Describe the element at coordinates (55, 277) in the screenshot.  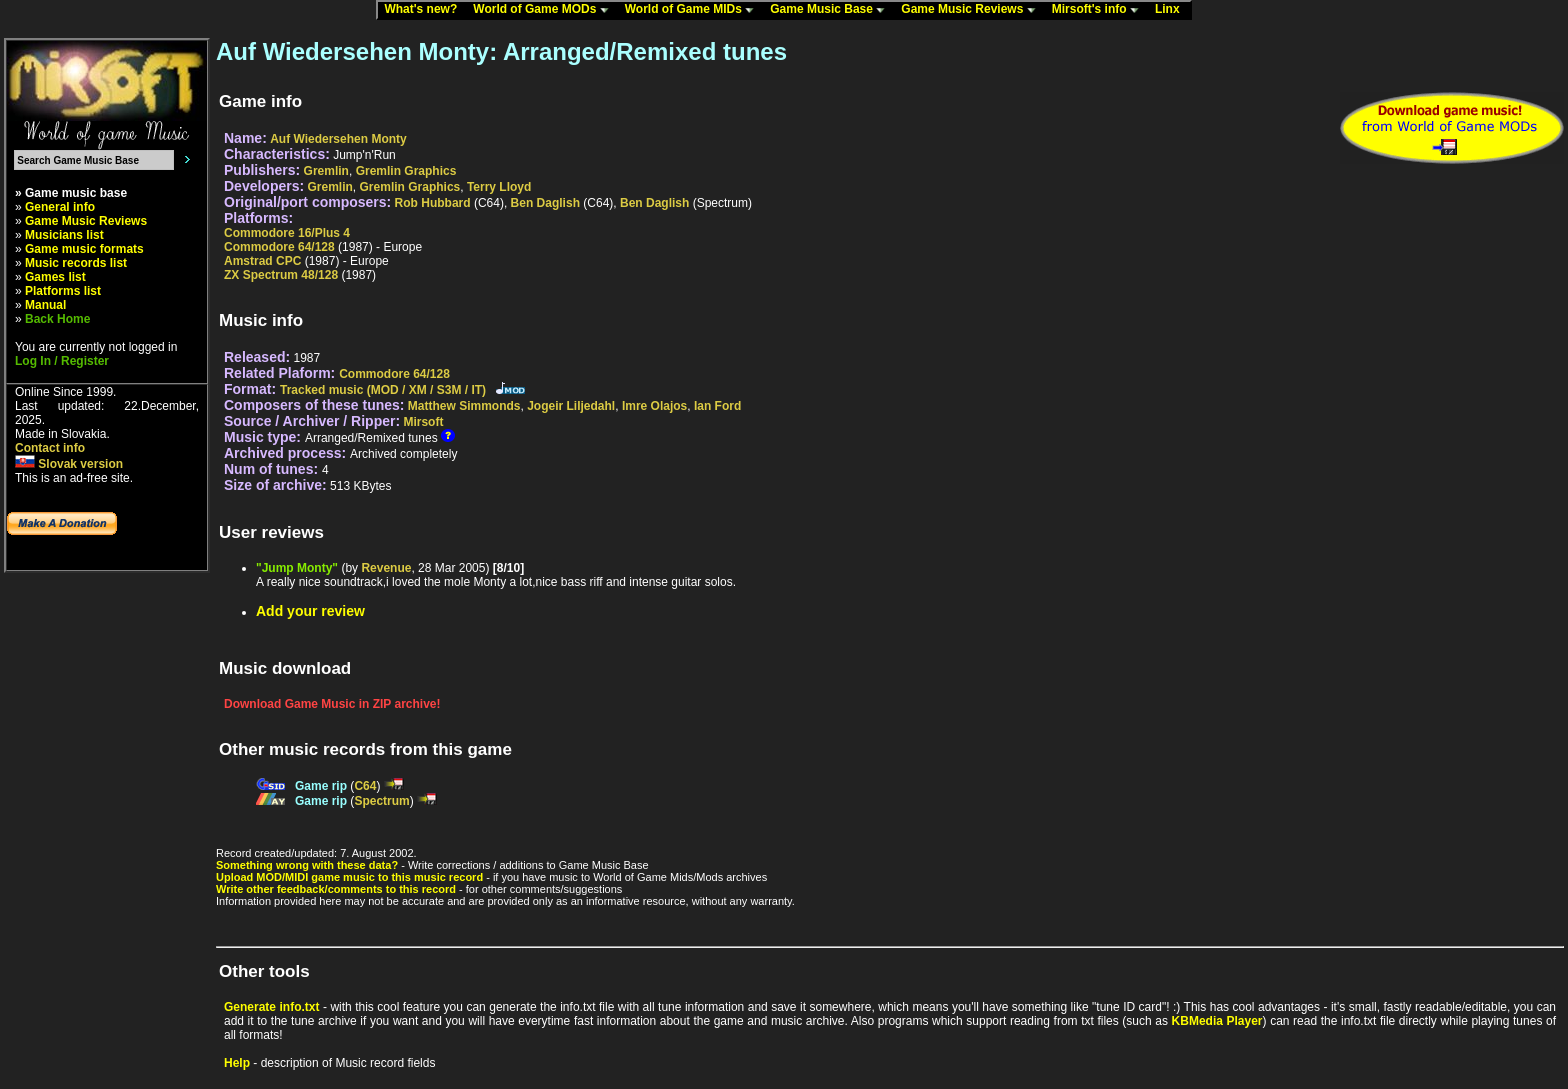
I see `Games list` at that location.